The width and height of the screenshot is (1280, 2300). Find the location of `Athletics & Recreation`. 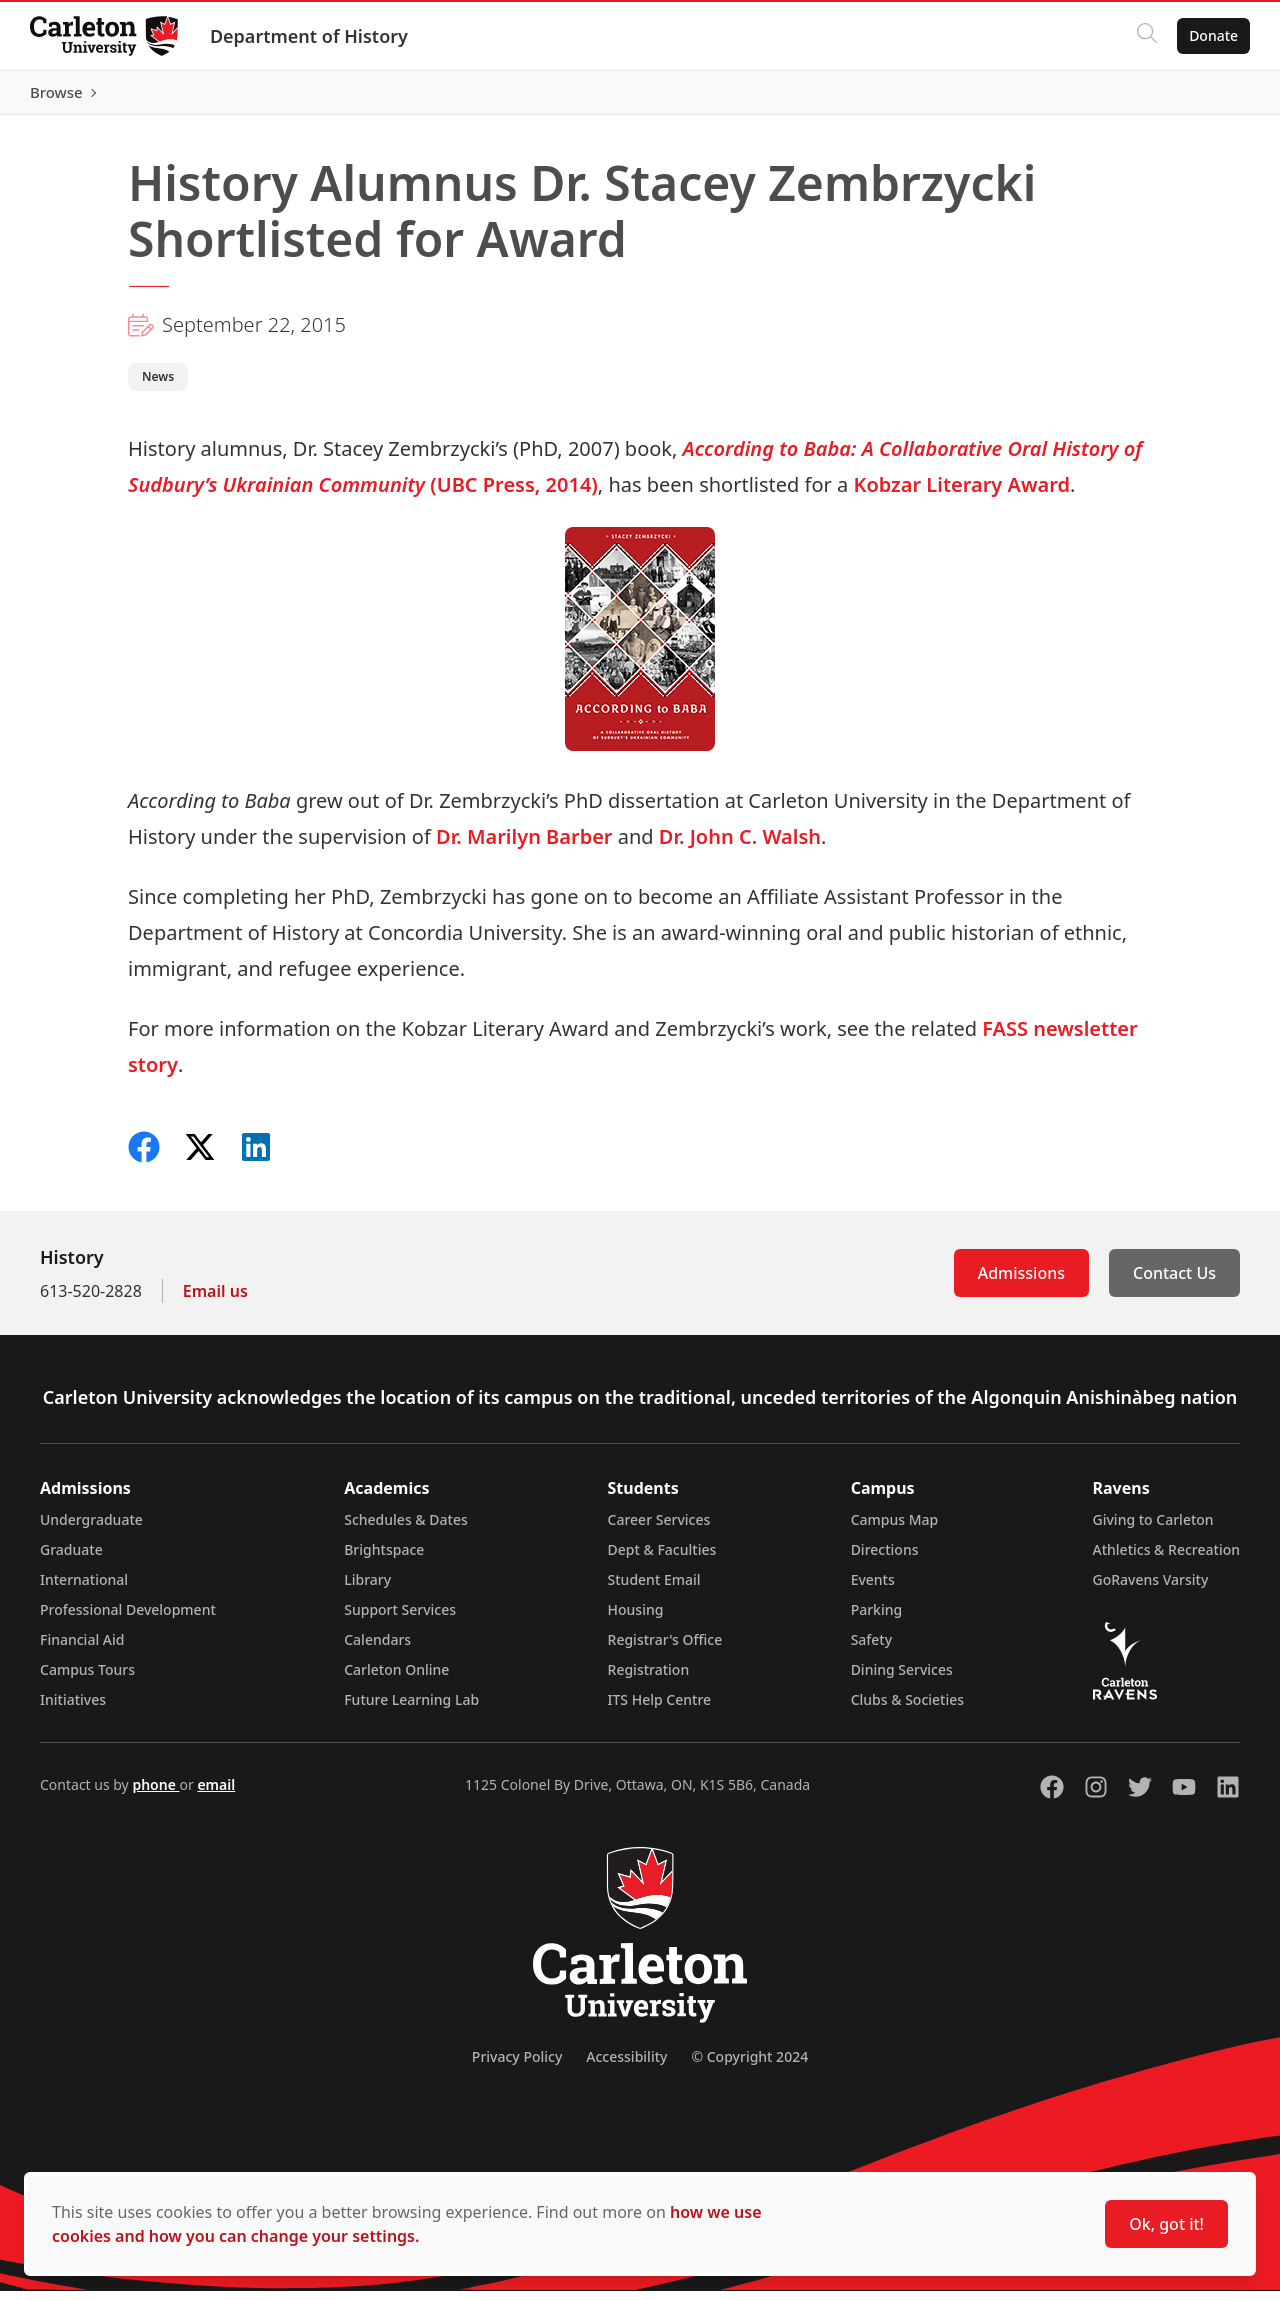

Athletics & Recreation is located at coordinates (1166, 1558).